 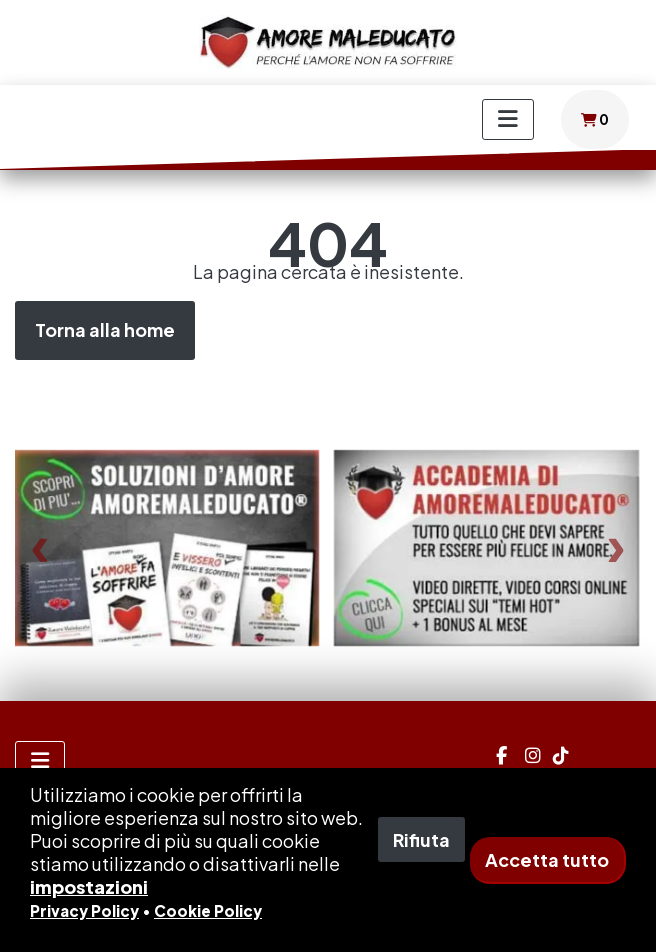 I want to click on Accetta tutto, so click(x=547, y=859).